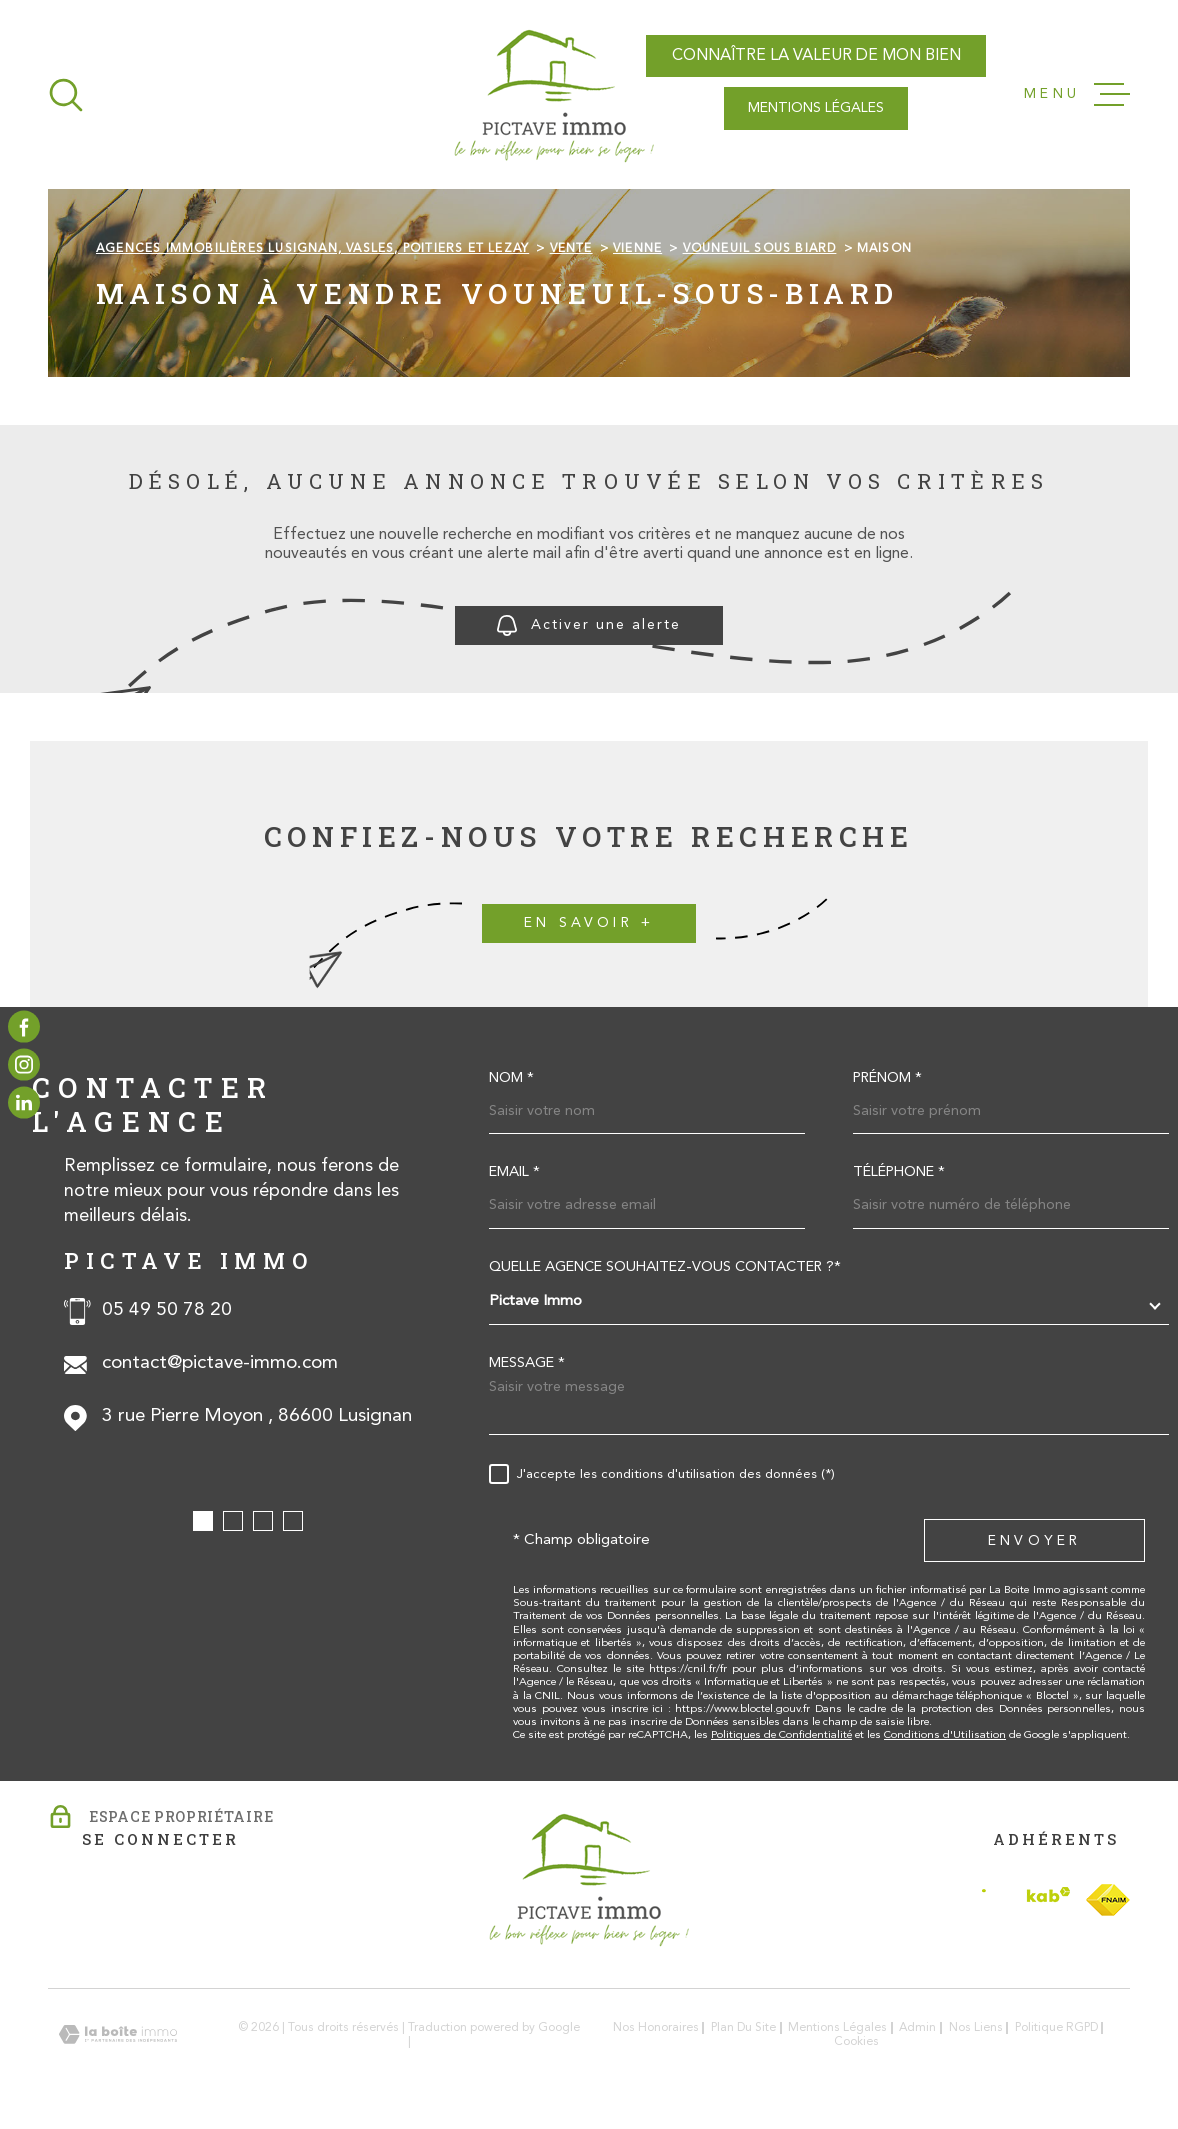 The image size is (1178, 2129). I want to click on Activer une alerte, so click(589, 625).